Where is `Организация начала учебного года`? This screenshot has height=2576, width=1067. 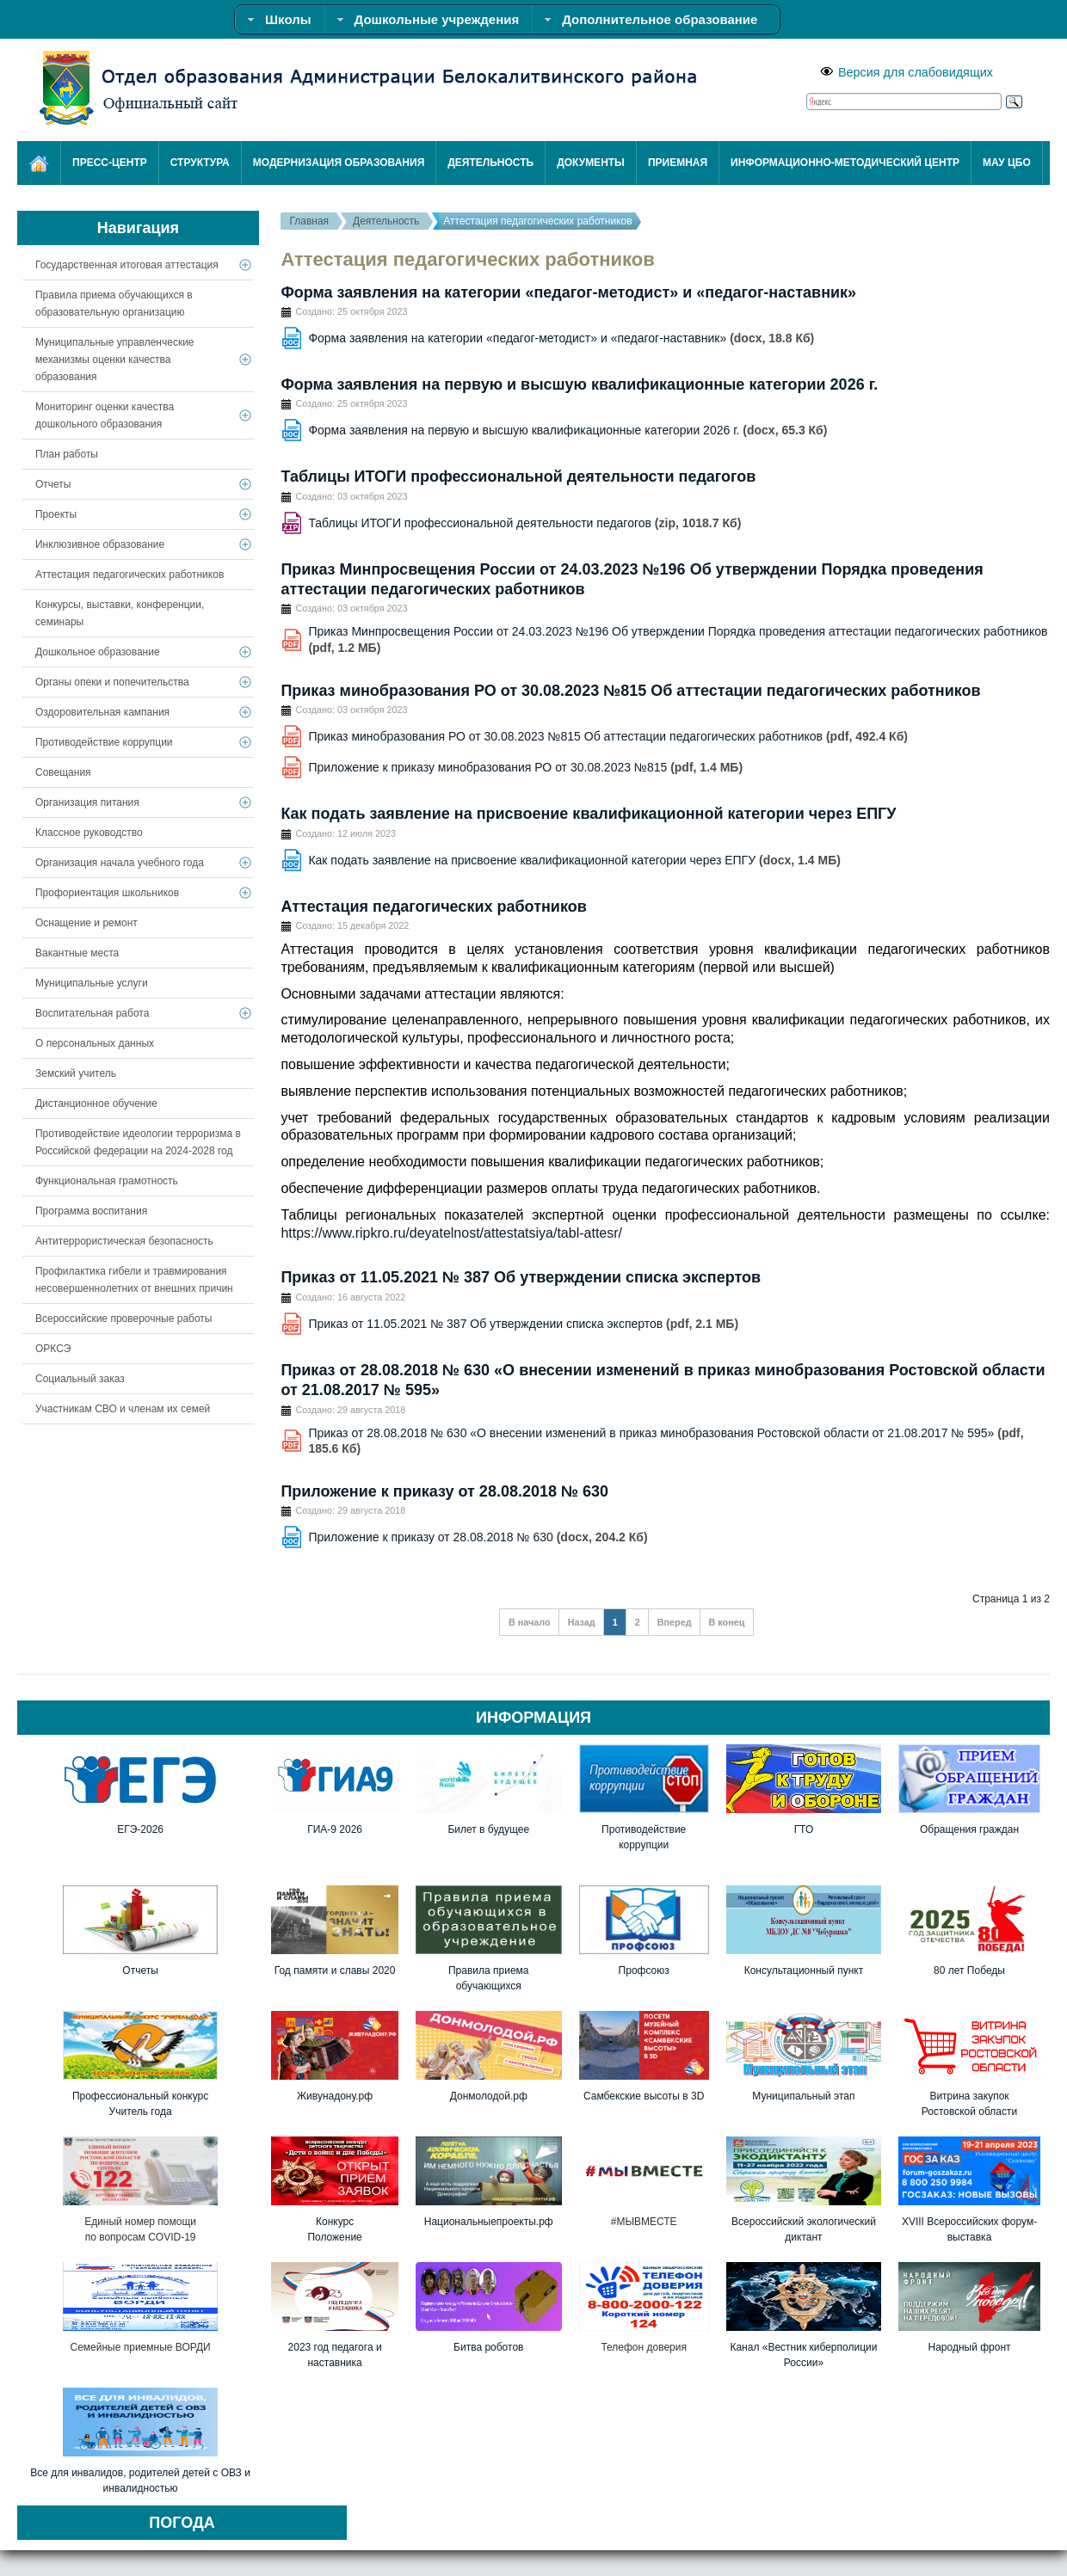 Организация начала учебного года is located at coordinates (119, 863).